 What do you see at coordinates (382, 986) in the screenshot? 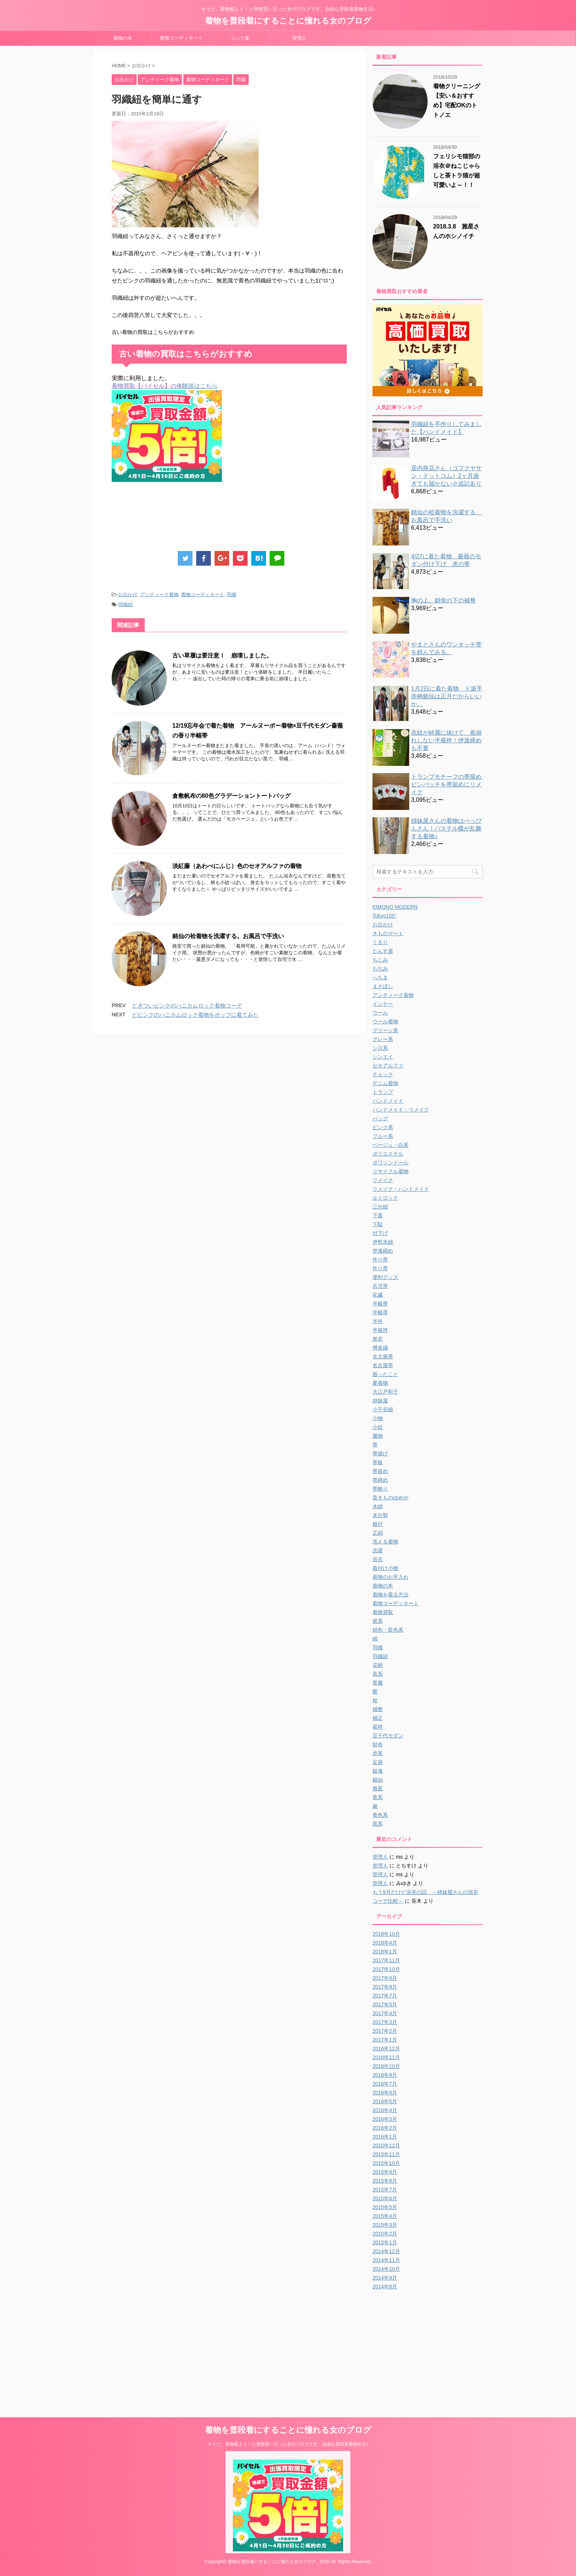
I see `まさぼし` at bounding box center [382, 986].